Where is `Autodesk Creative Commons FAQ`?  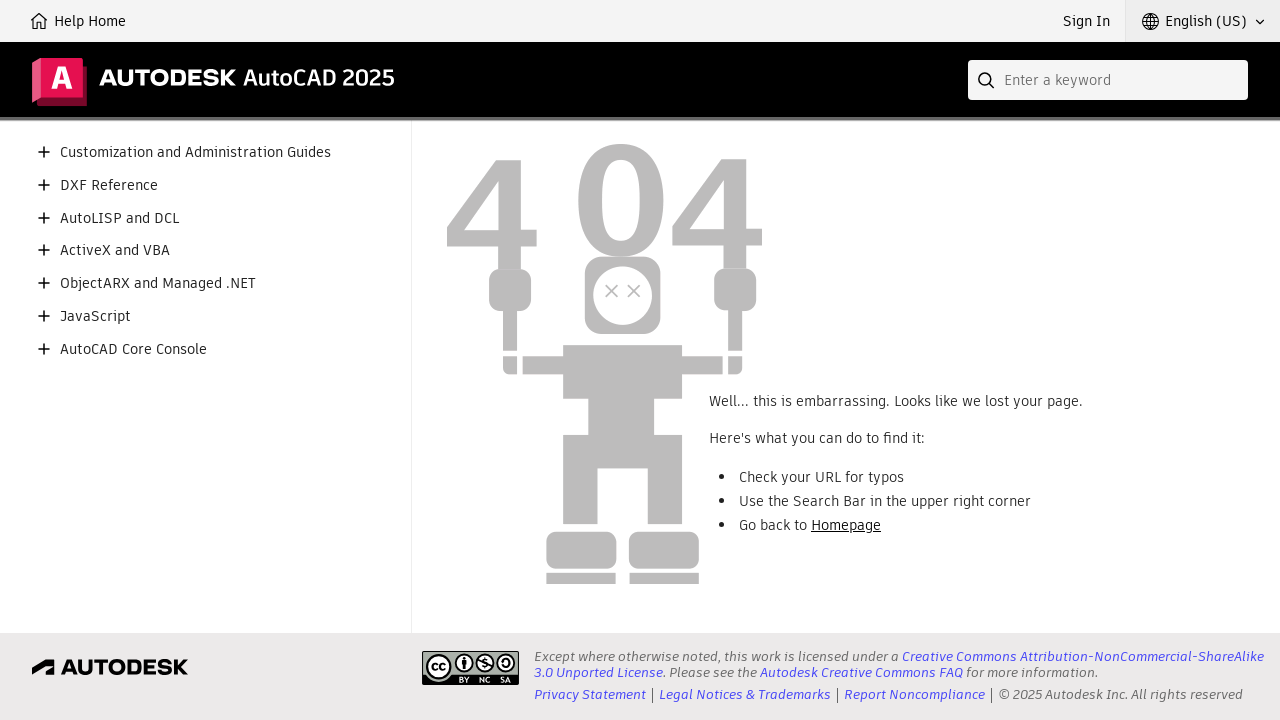
Autodesk Creative Commons FAQ is located at coordinates (861, 672).